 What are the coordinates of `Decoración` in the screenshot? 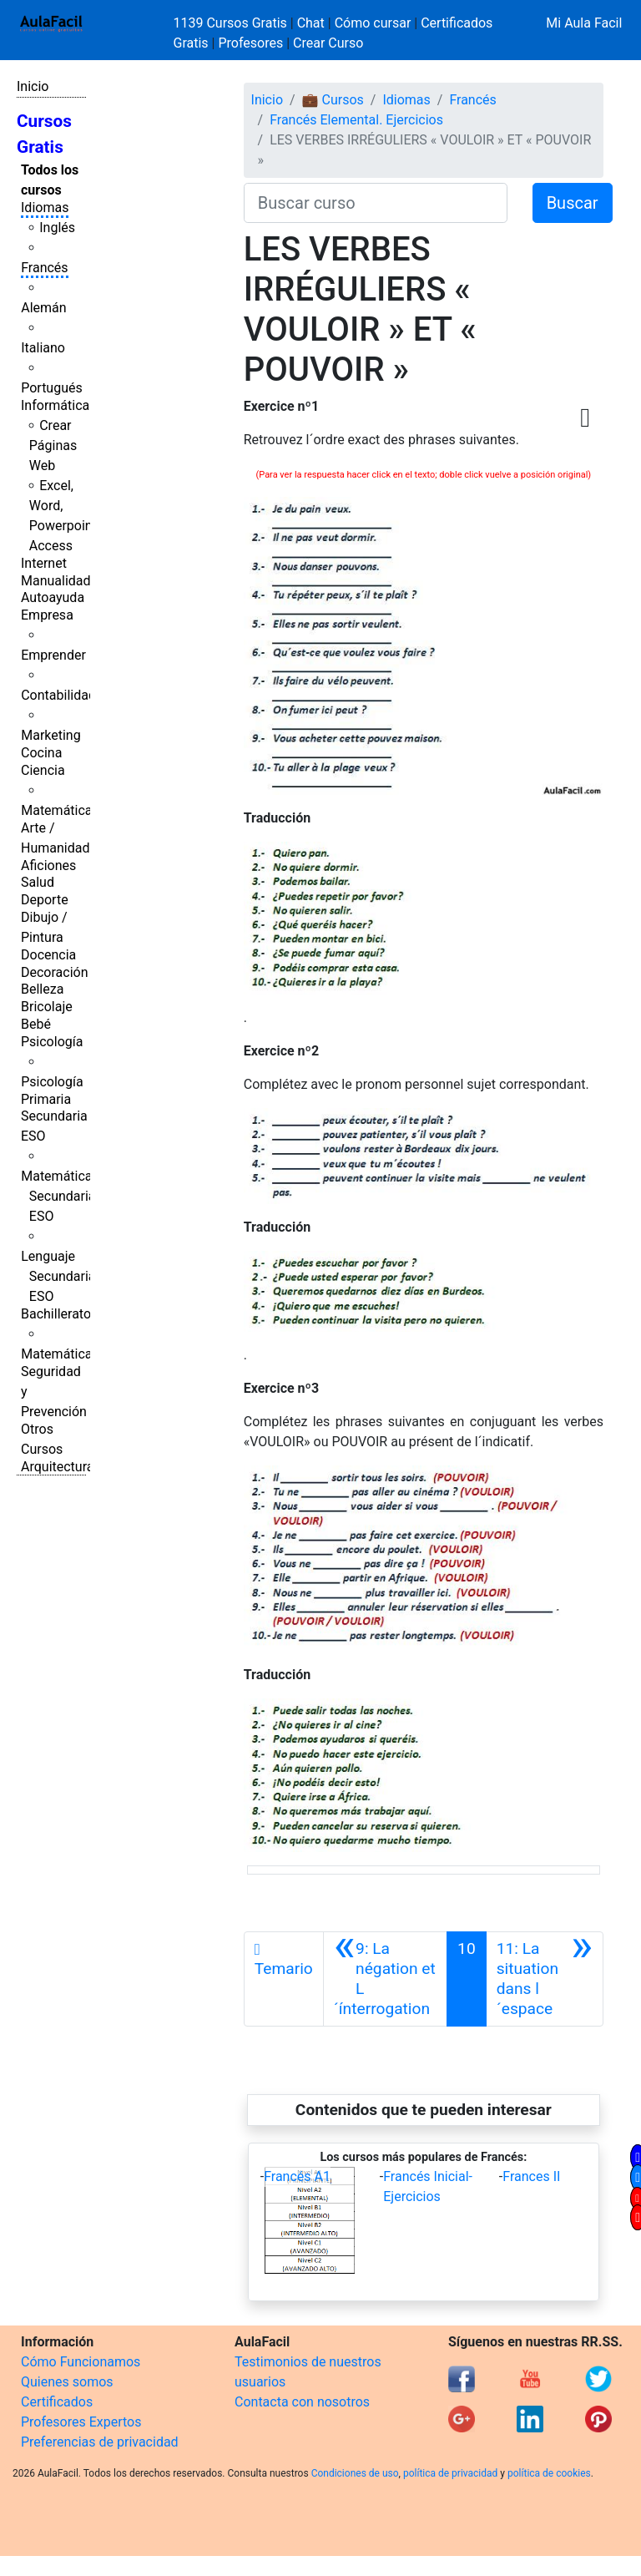 It's located at (54, 972).